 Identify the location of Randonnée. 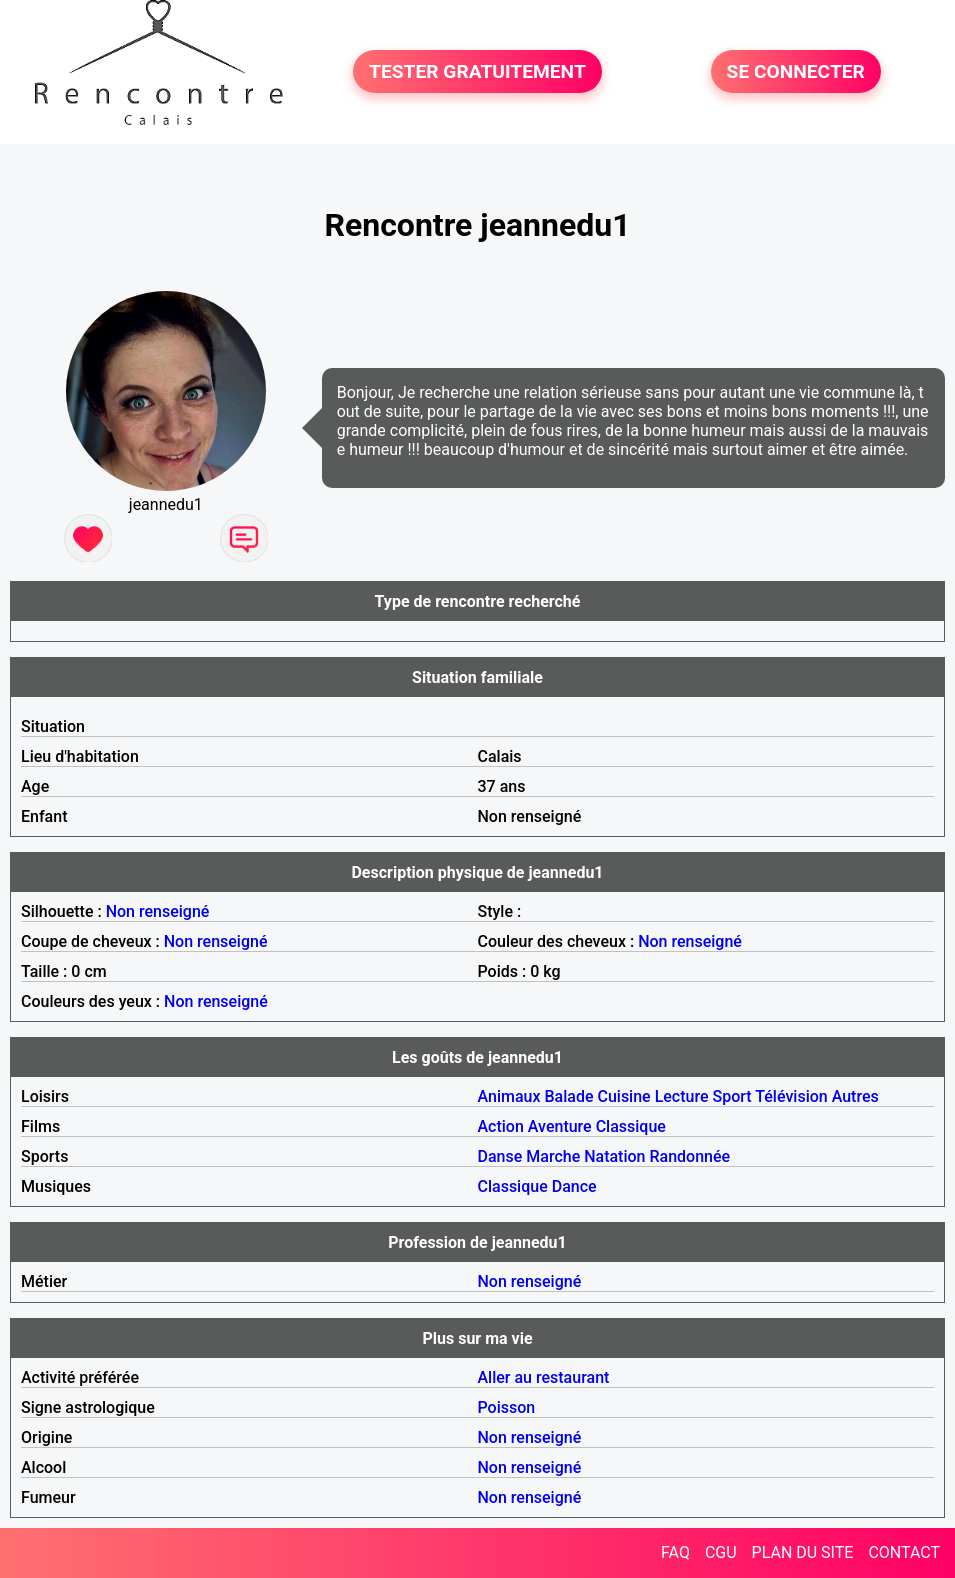
(690, 1156).